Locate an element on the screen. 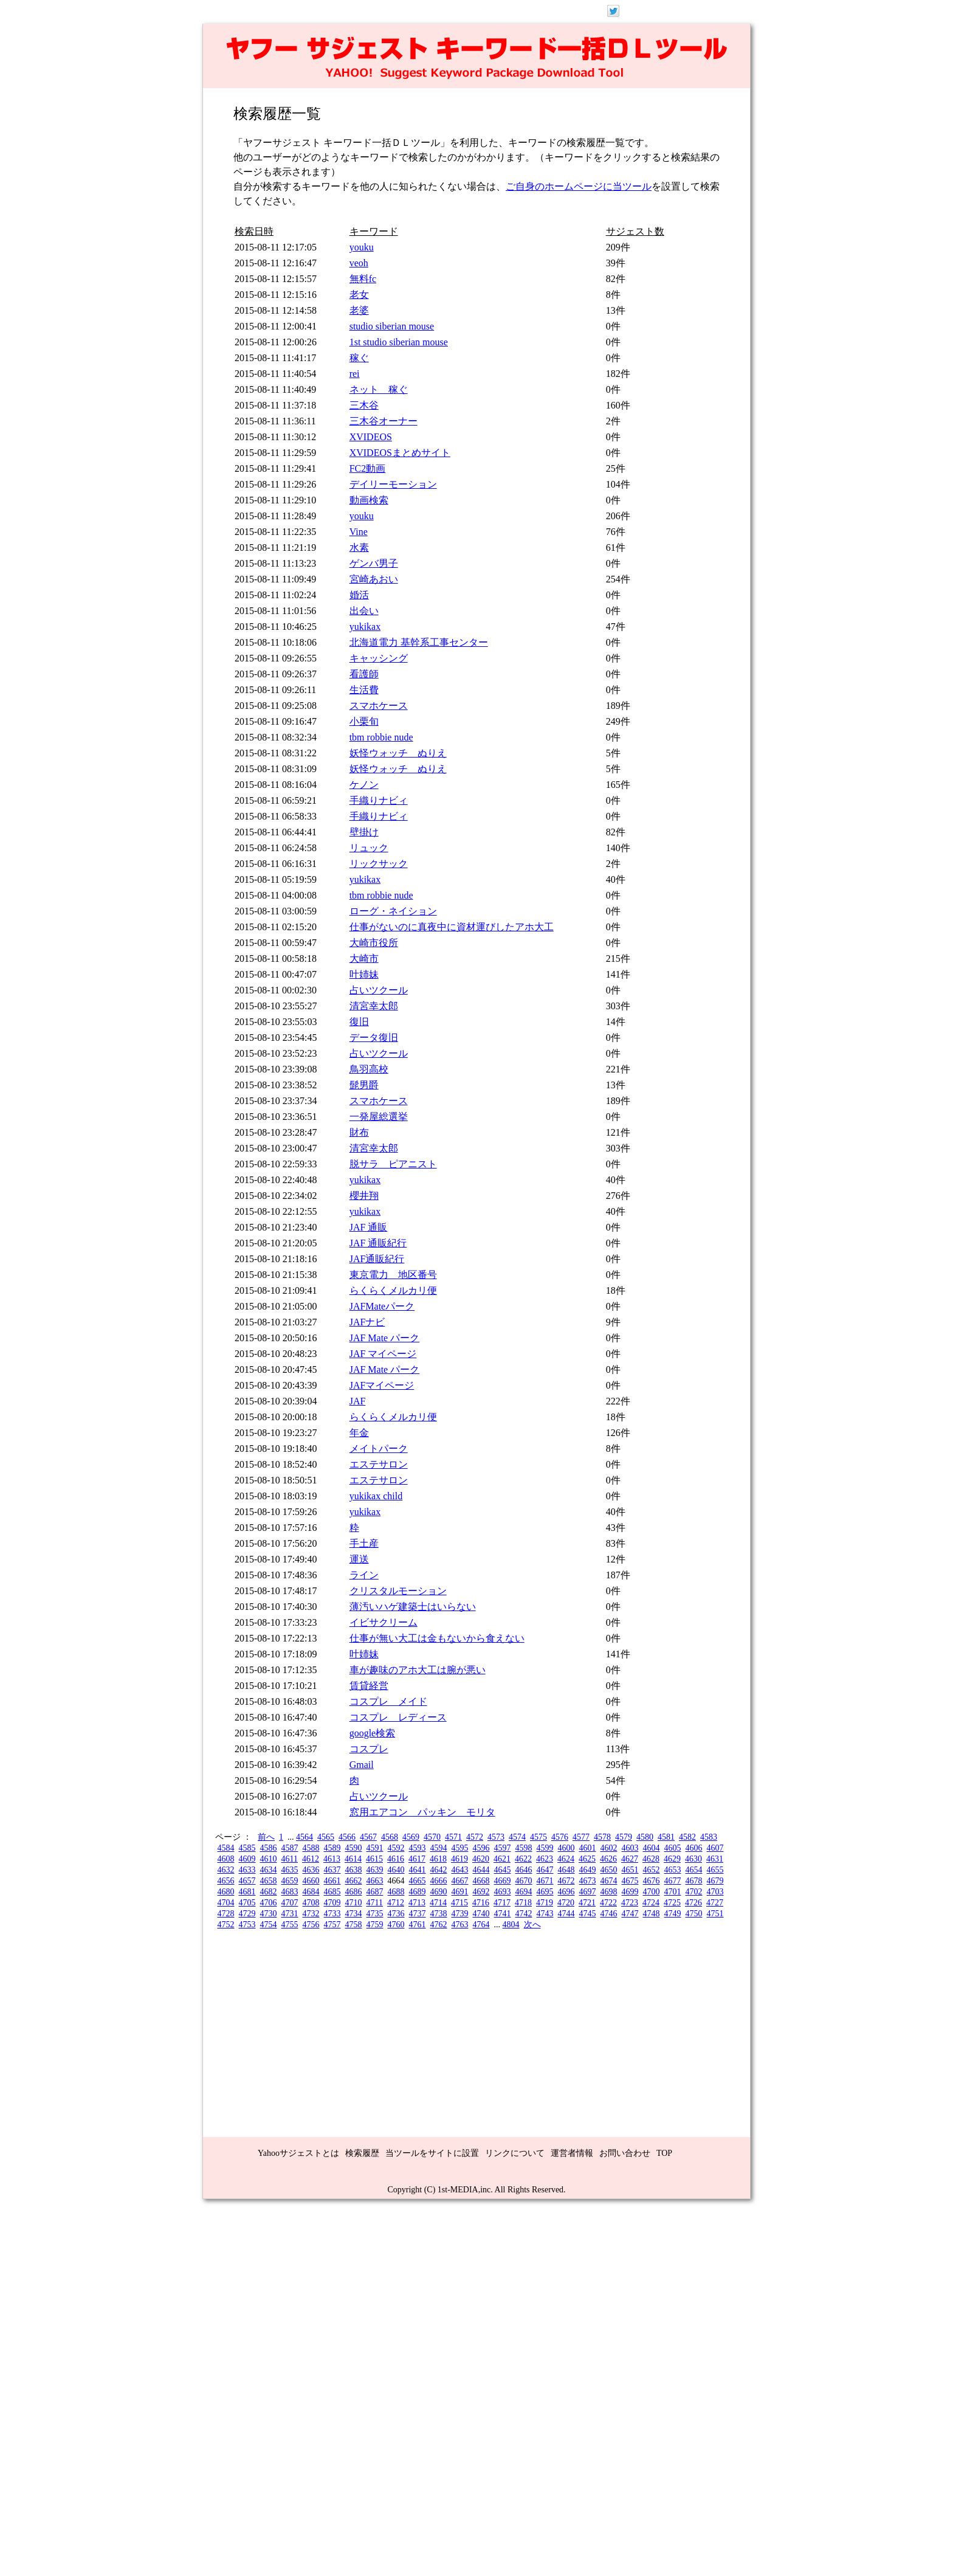 The height and width of the screenshot is (2576, 953). 4762 is located at coordinates (438, 1924).